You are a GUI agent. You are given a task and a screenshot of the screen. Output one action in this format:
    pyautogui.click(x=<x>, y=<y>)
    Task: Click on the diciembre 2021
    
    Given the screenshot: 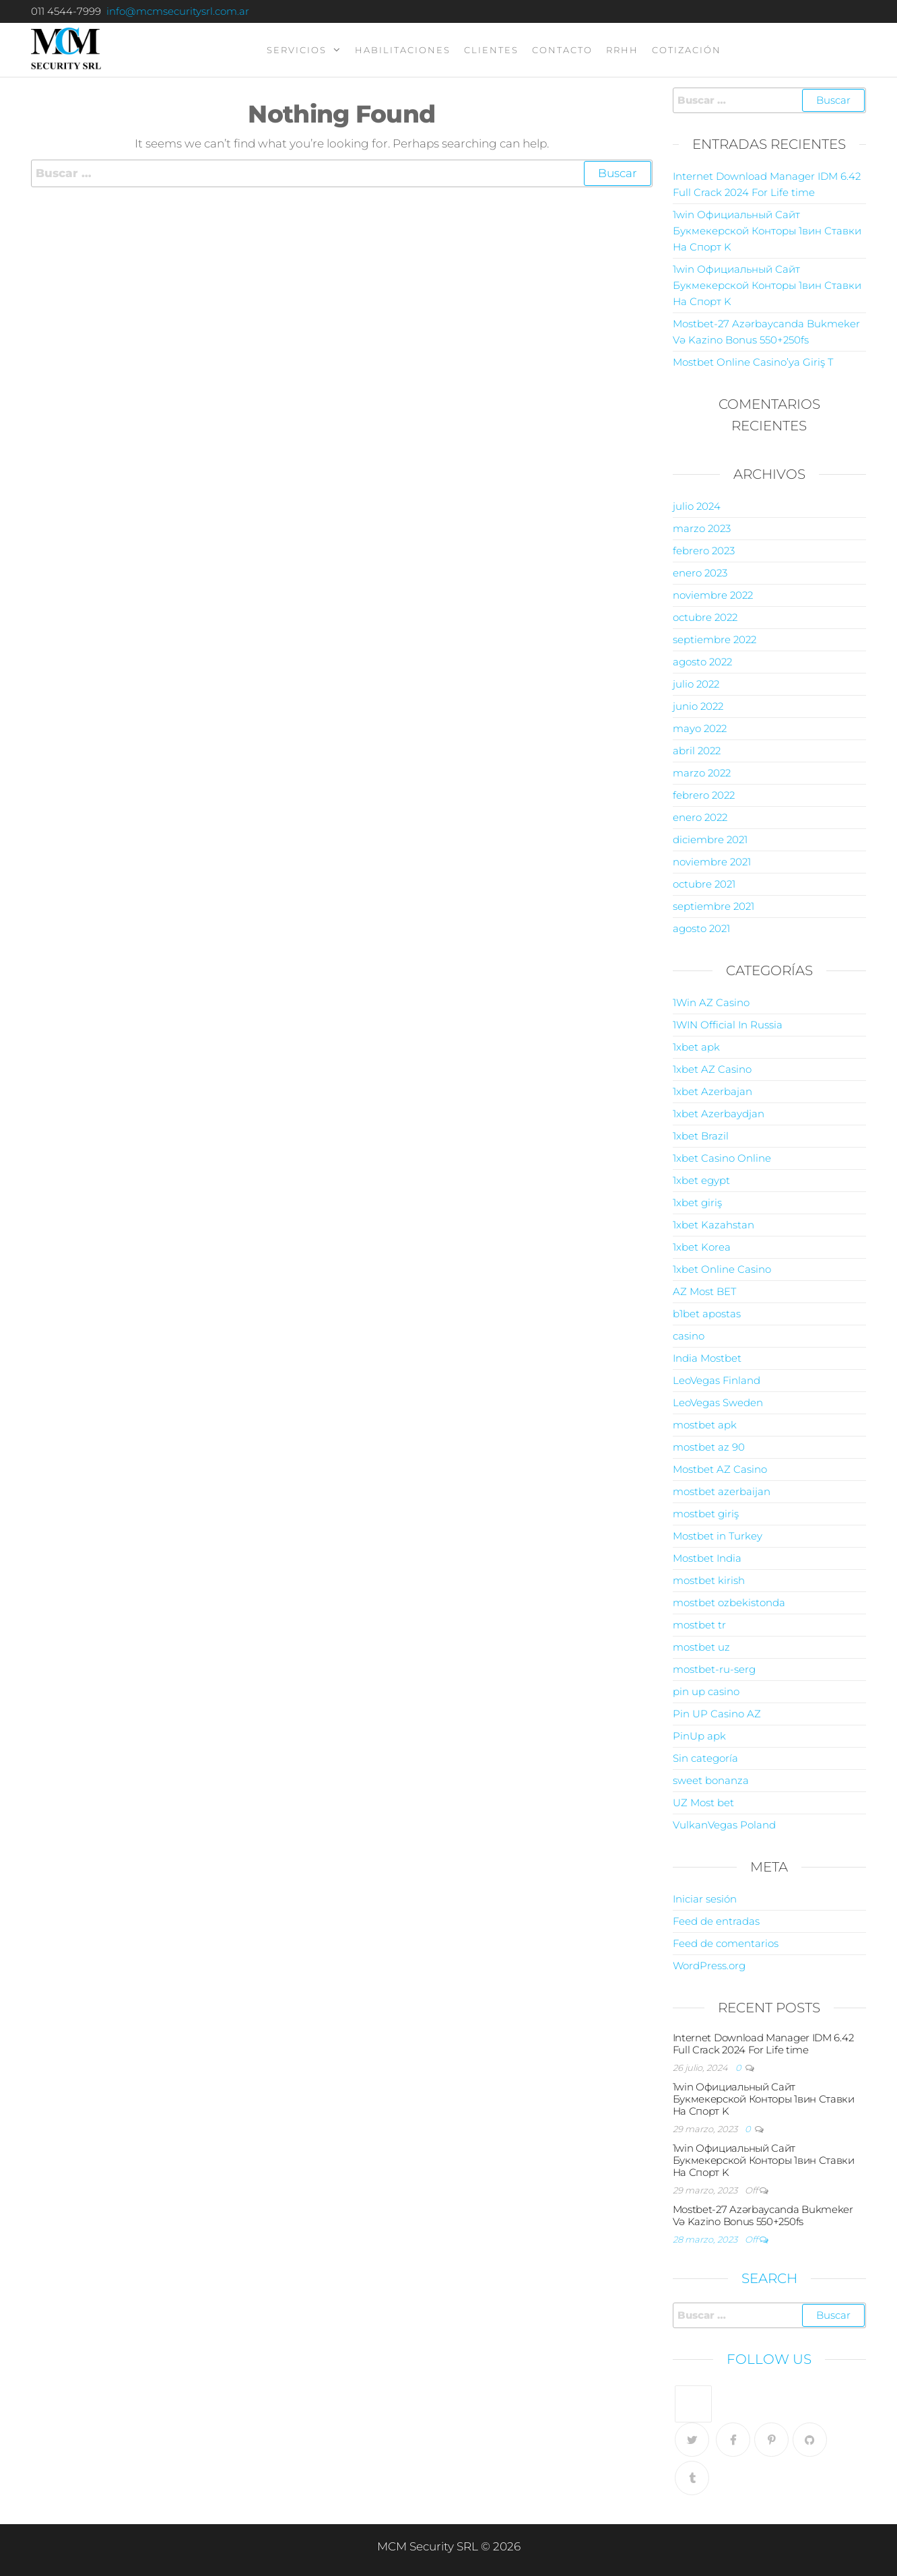 What is the action you would take?
    pyautogui.click(x=710, y=839)
    